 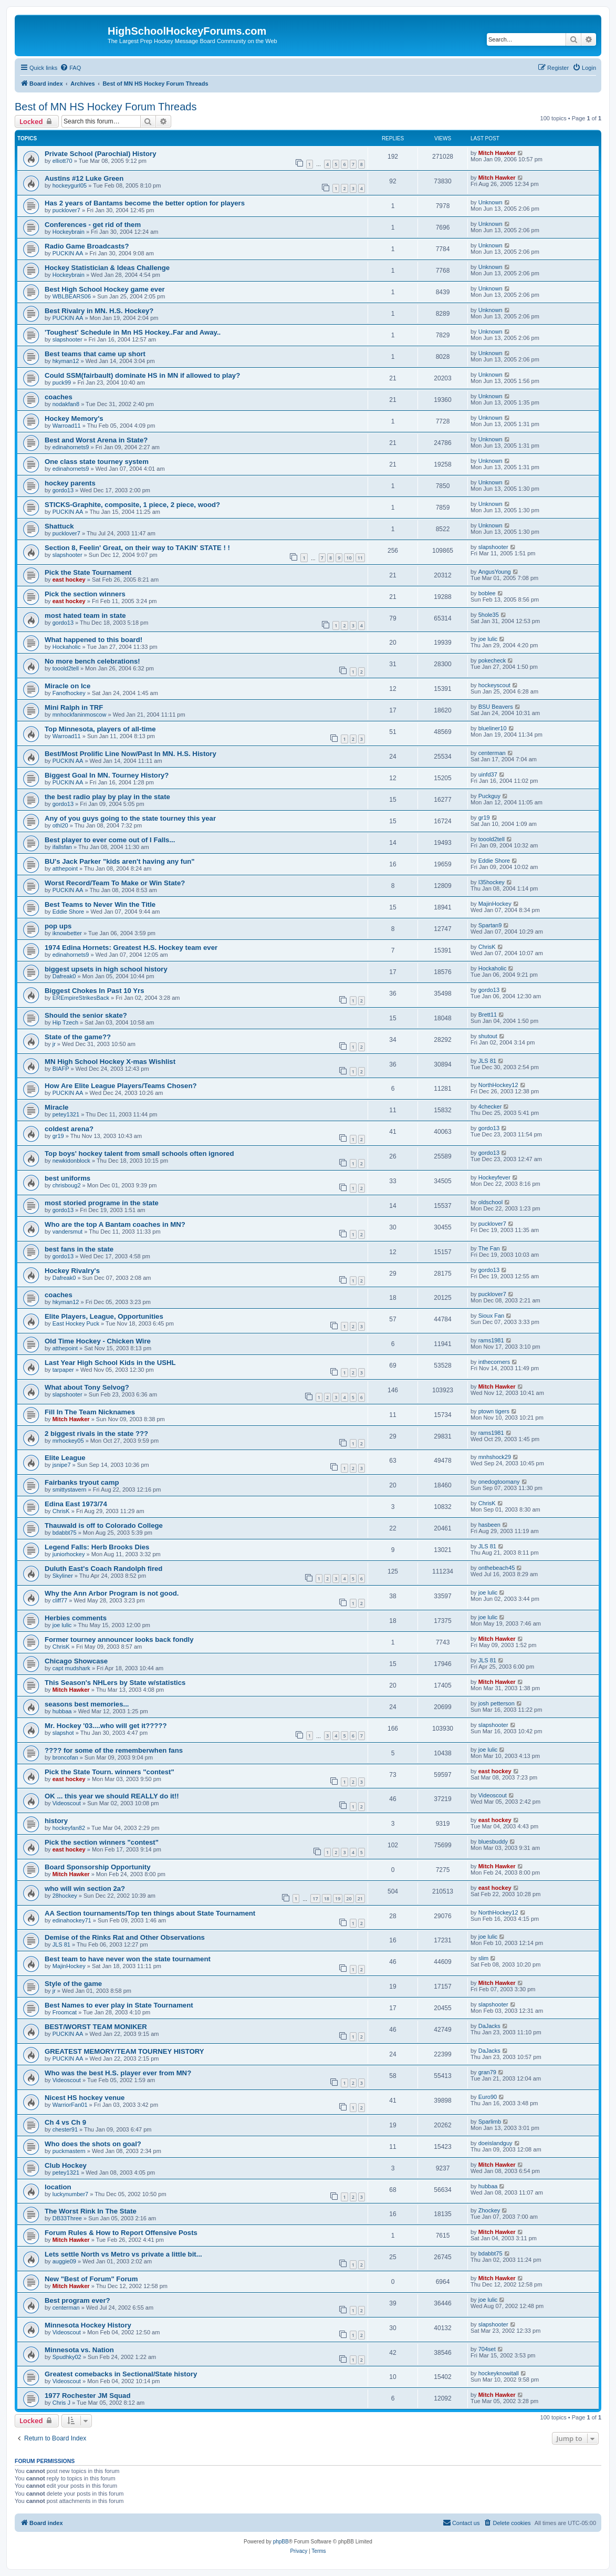 I want to click on mrhockey05, so click(x=68, y=1440).